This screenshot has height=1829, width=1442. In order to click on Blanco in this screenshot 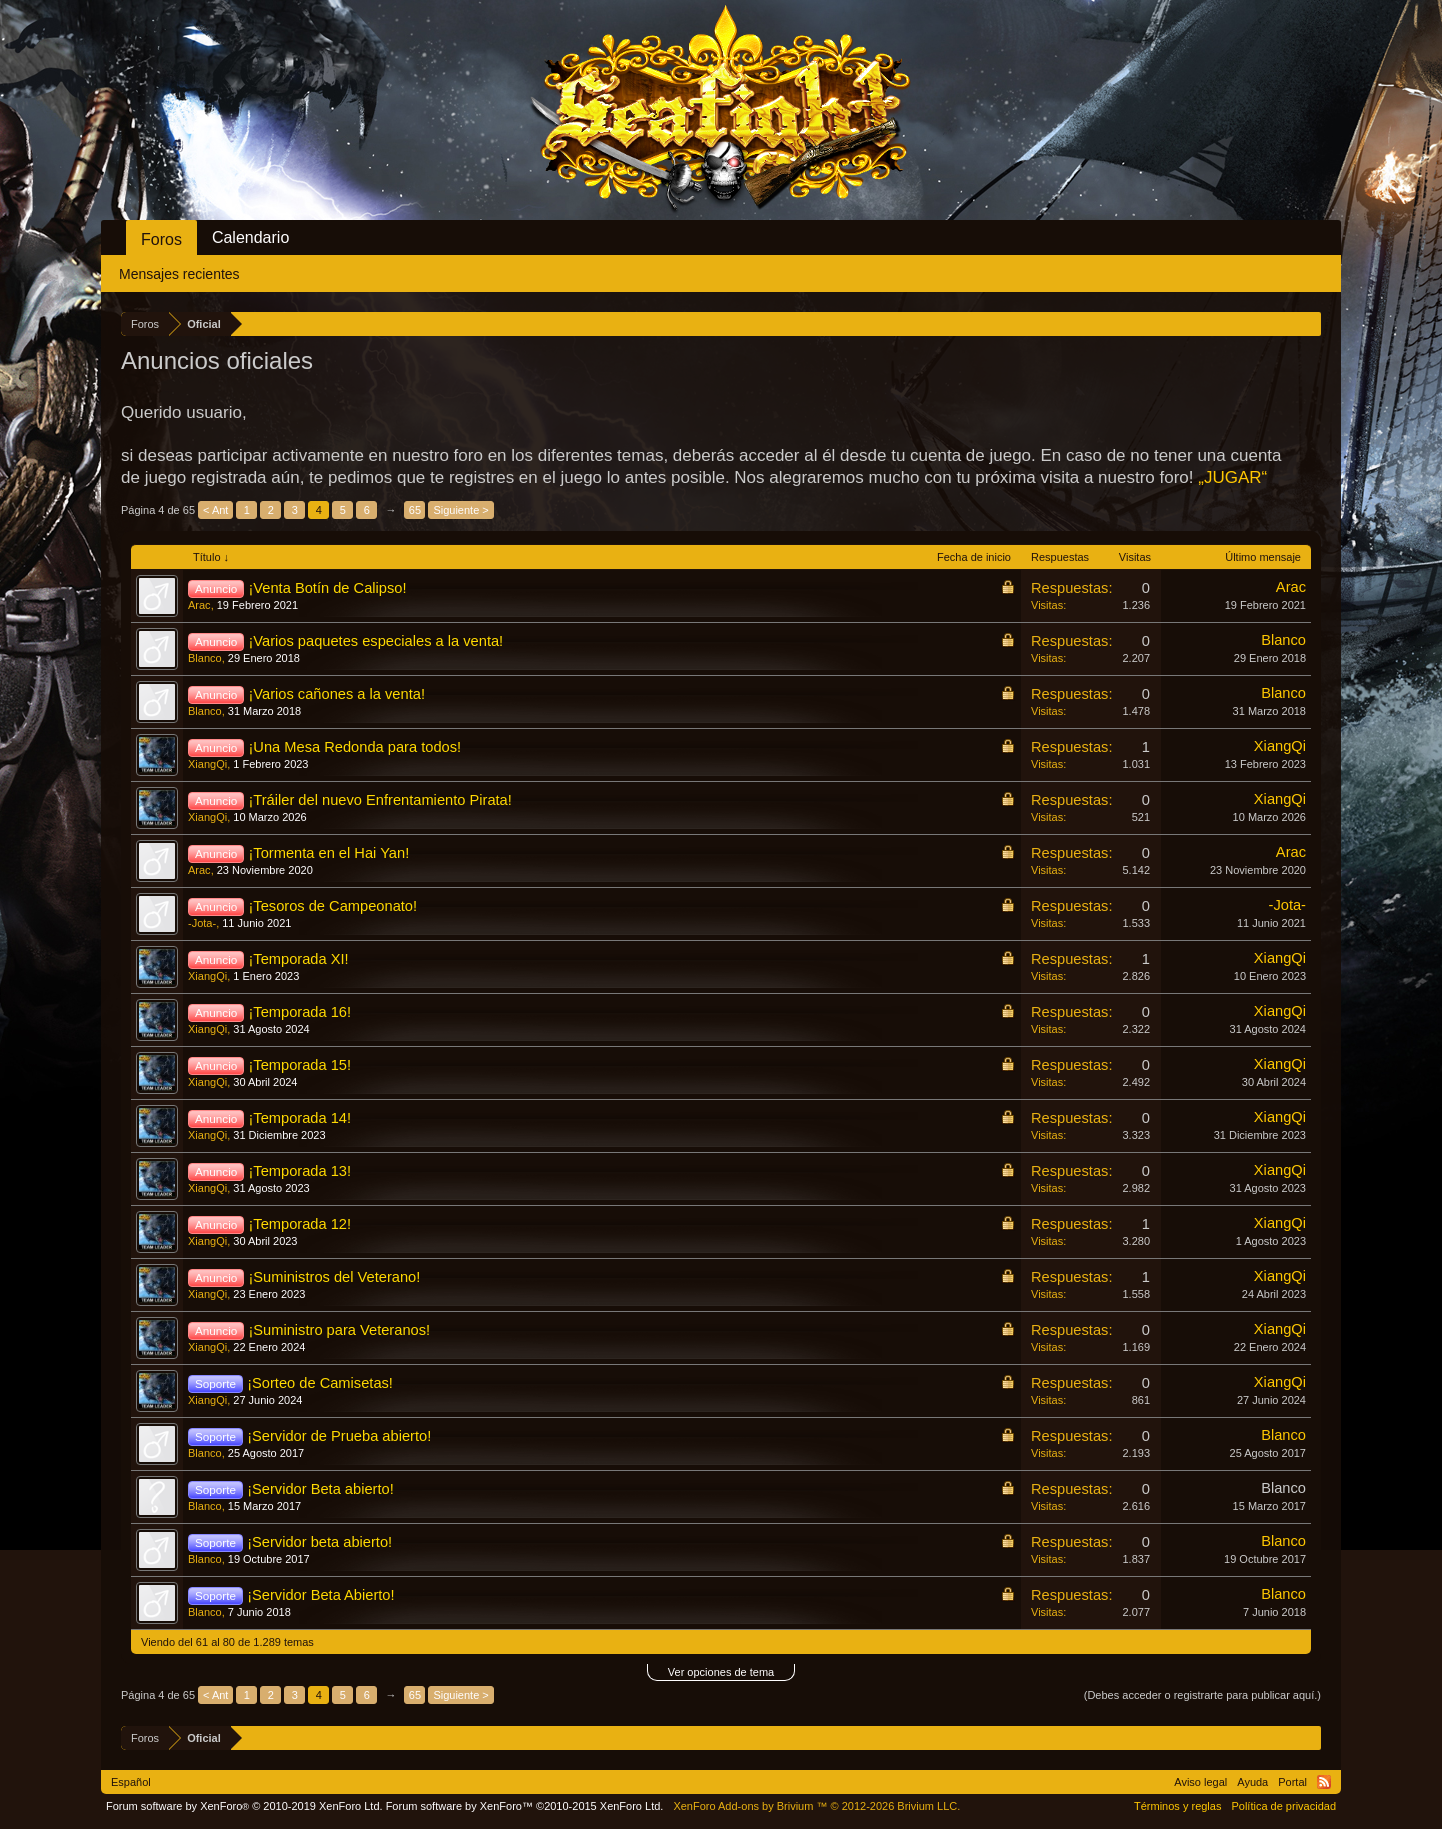, I will do `click(205, 658)`.